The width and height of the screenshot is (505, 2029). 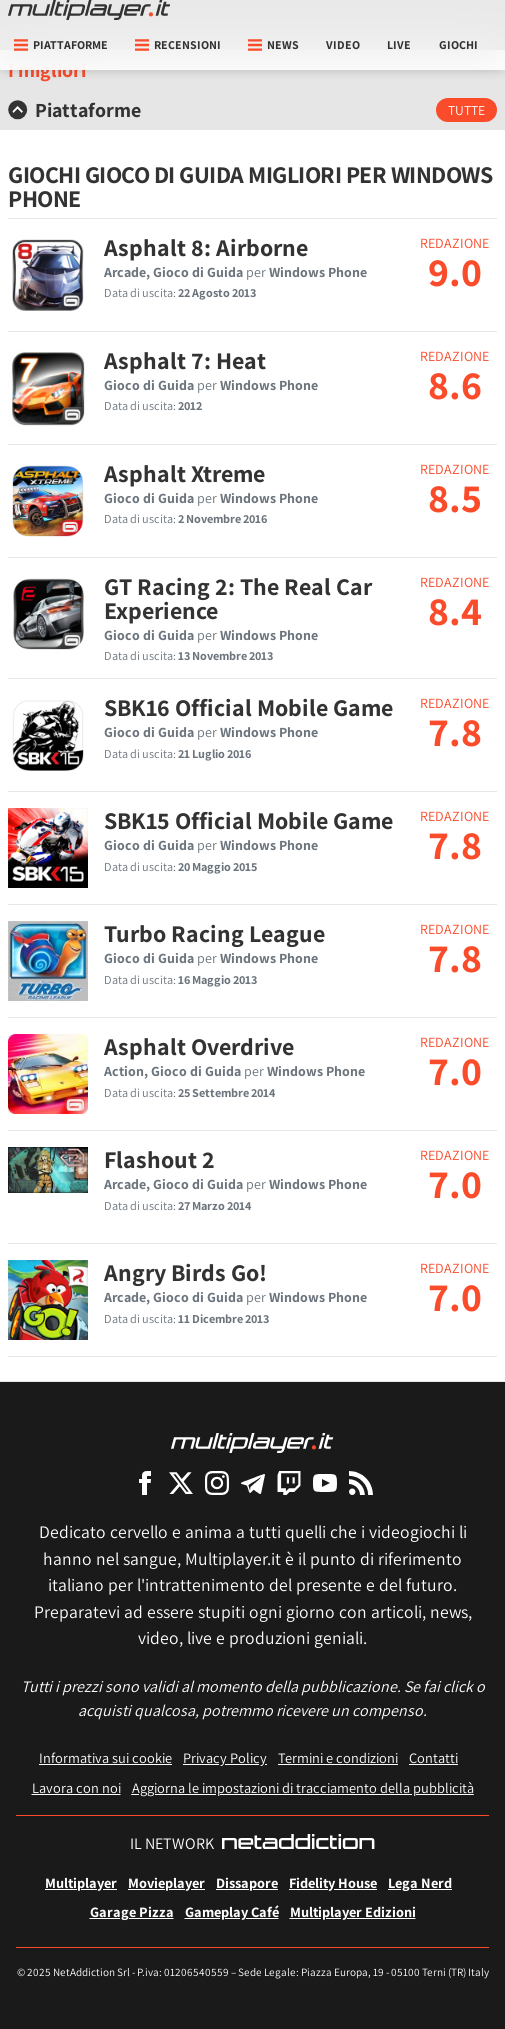 What do you see at coordinates (132, 1911) in the screenshot?
I see `Garage Pizza` at bounding box center [132, 1911].